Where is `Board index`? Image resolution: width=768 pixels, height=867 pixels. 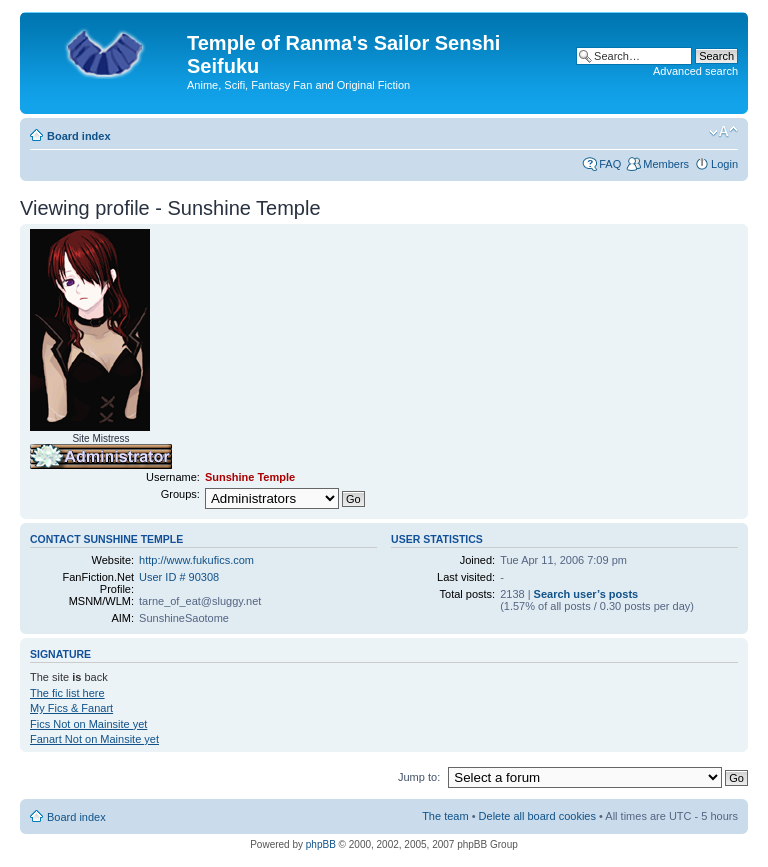 Board index is located at coordinates (79, 136).